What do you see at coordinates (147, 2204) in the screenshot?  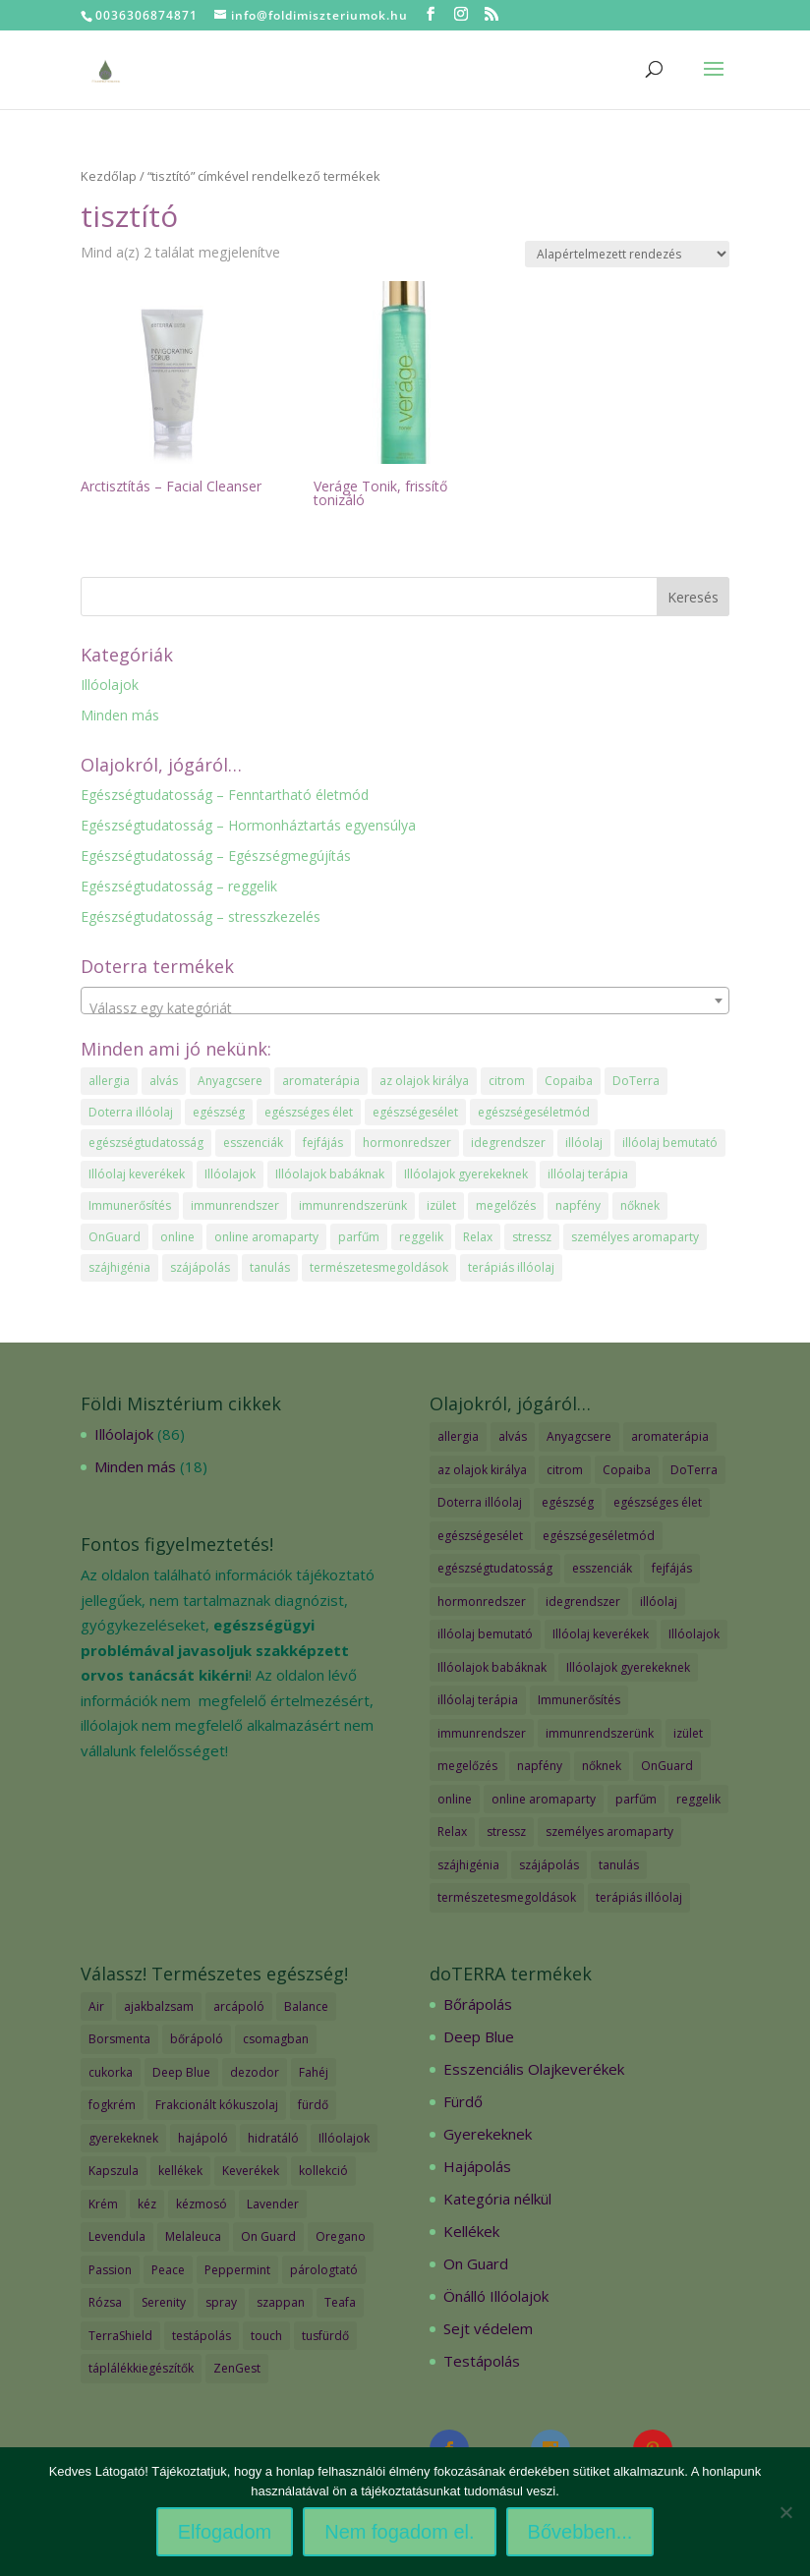 I see `kéz [kéz (3 termék)]` at bounding box center [147, 2204].